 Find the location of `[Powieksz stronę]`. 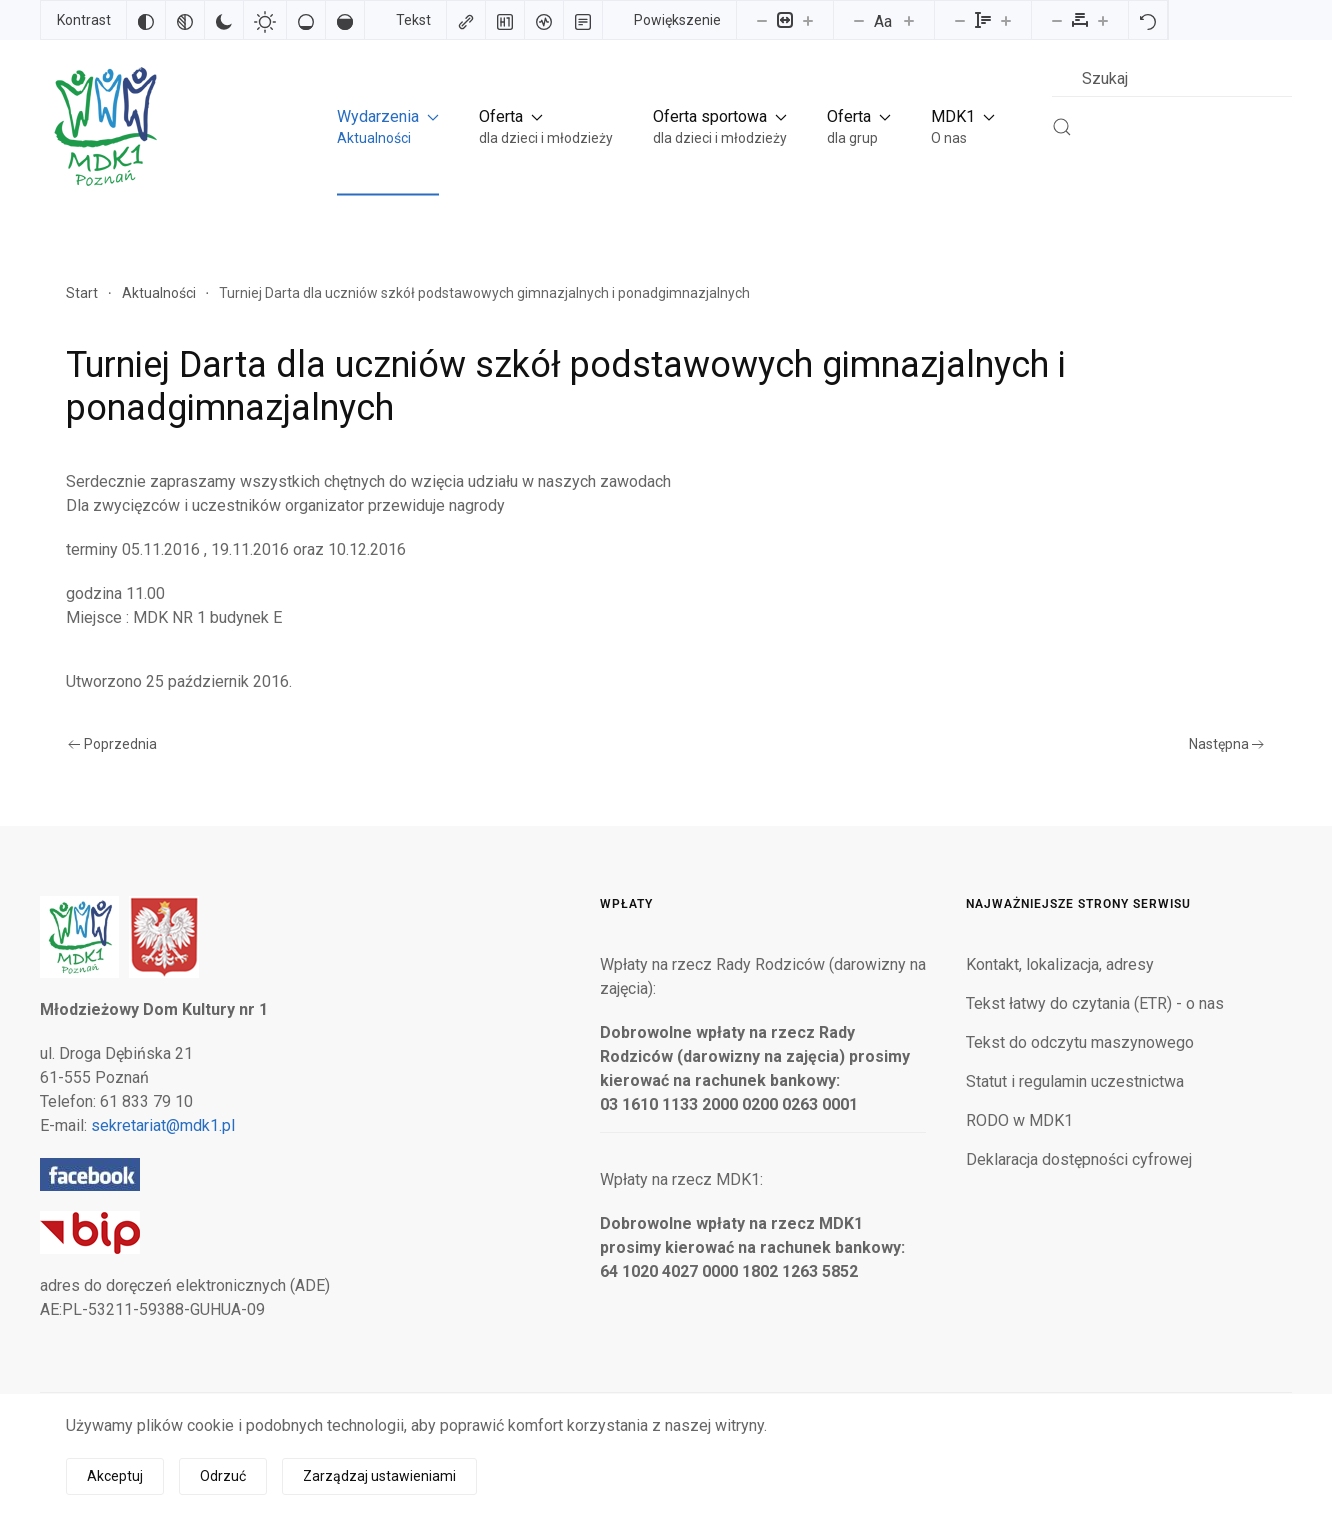

[Powieksz stronę] is located at coordinates (808, 20).